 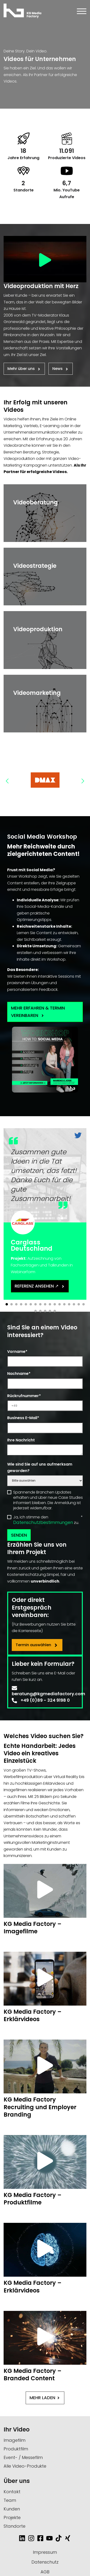 I want to click on 4 [tab], so click(x=21, y=1304).